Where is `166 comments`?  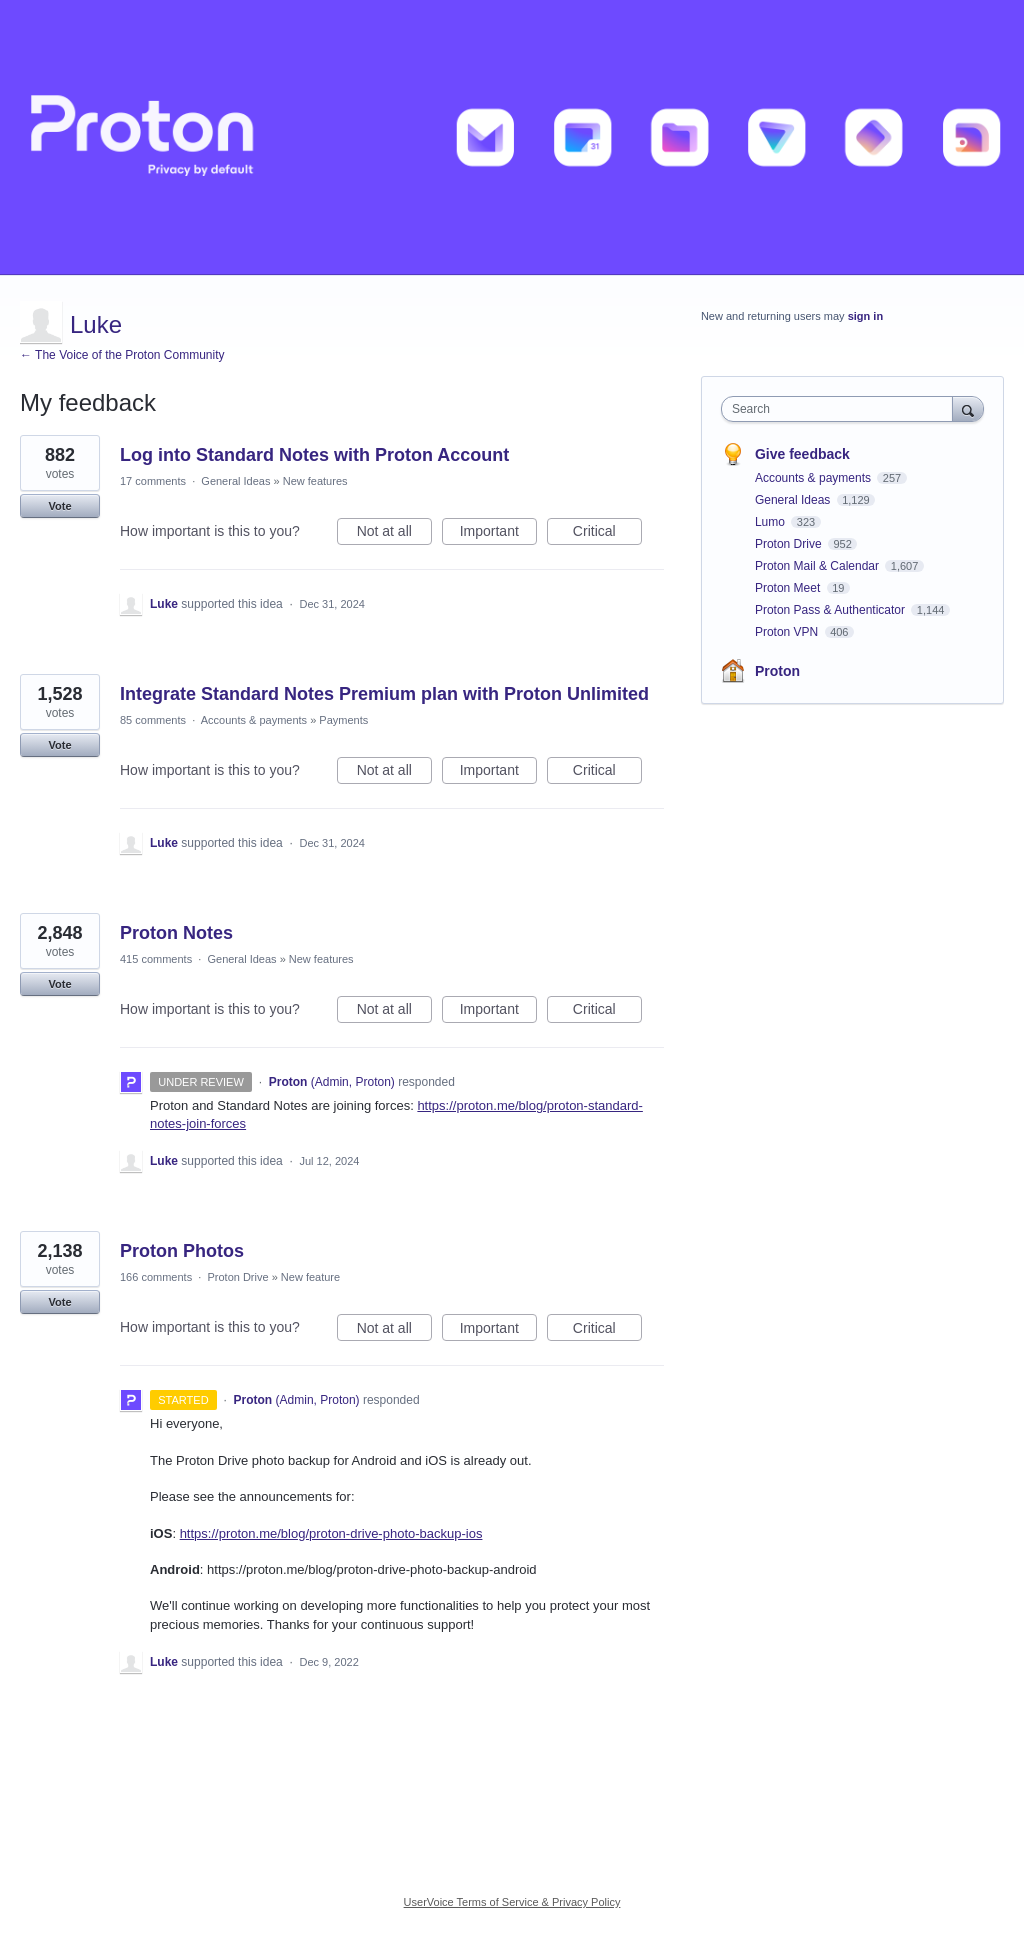 166 comments is located at coordinates (156, 1277).